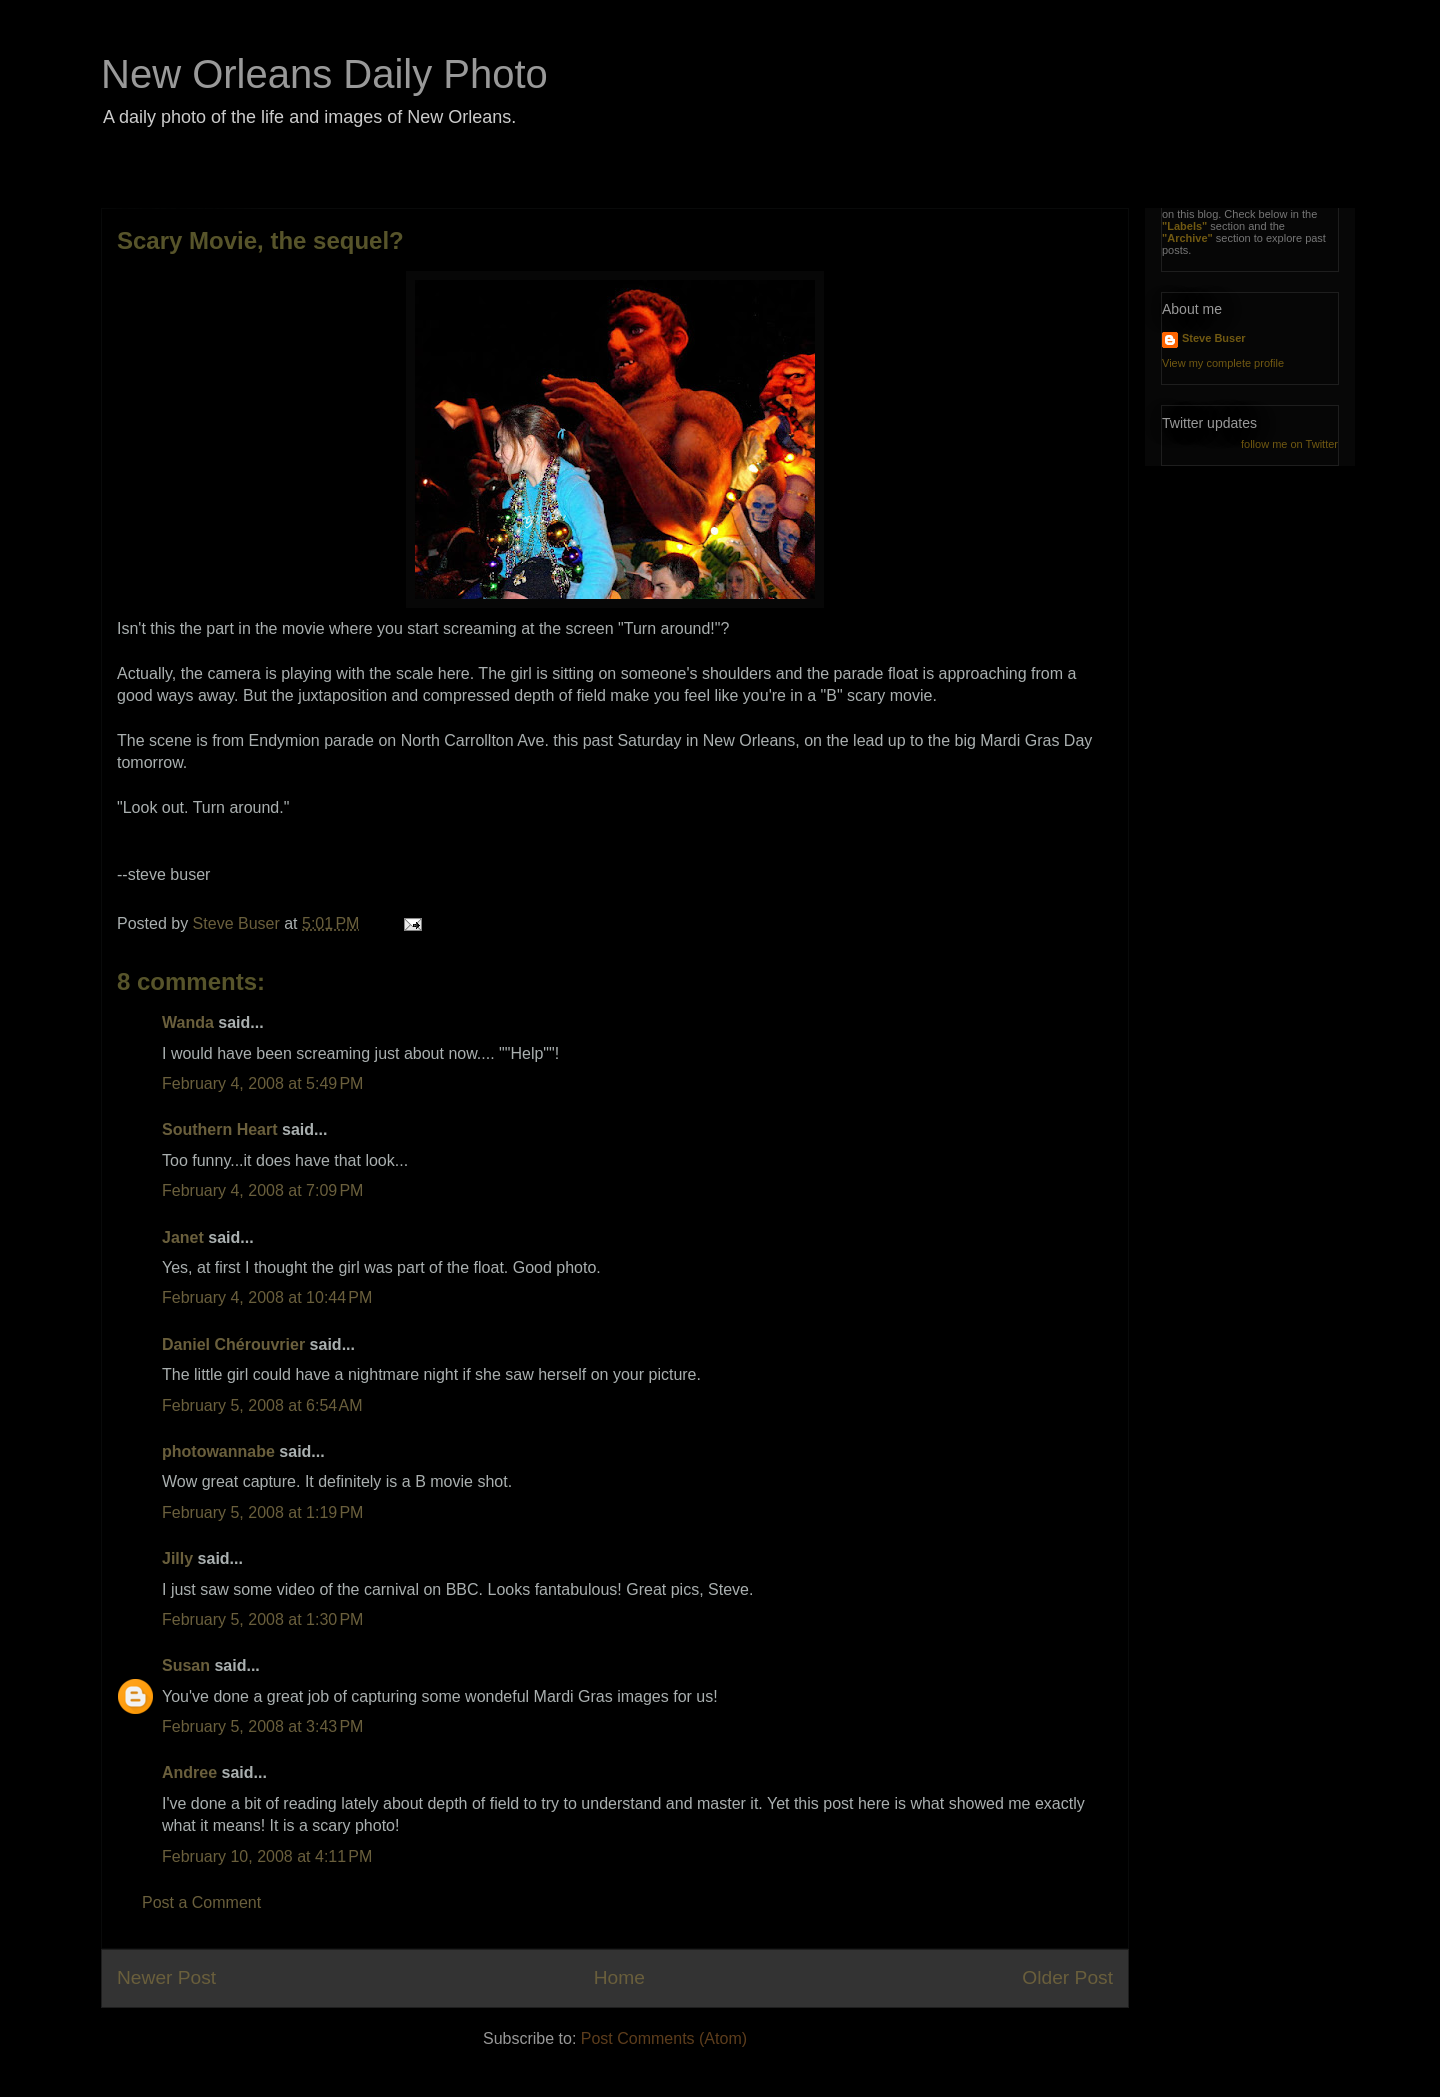 The width and height of the screenshot is (1440, 2097). I want to click on Daniel Chérouvrier, so click(236, 1344).